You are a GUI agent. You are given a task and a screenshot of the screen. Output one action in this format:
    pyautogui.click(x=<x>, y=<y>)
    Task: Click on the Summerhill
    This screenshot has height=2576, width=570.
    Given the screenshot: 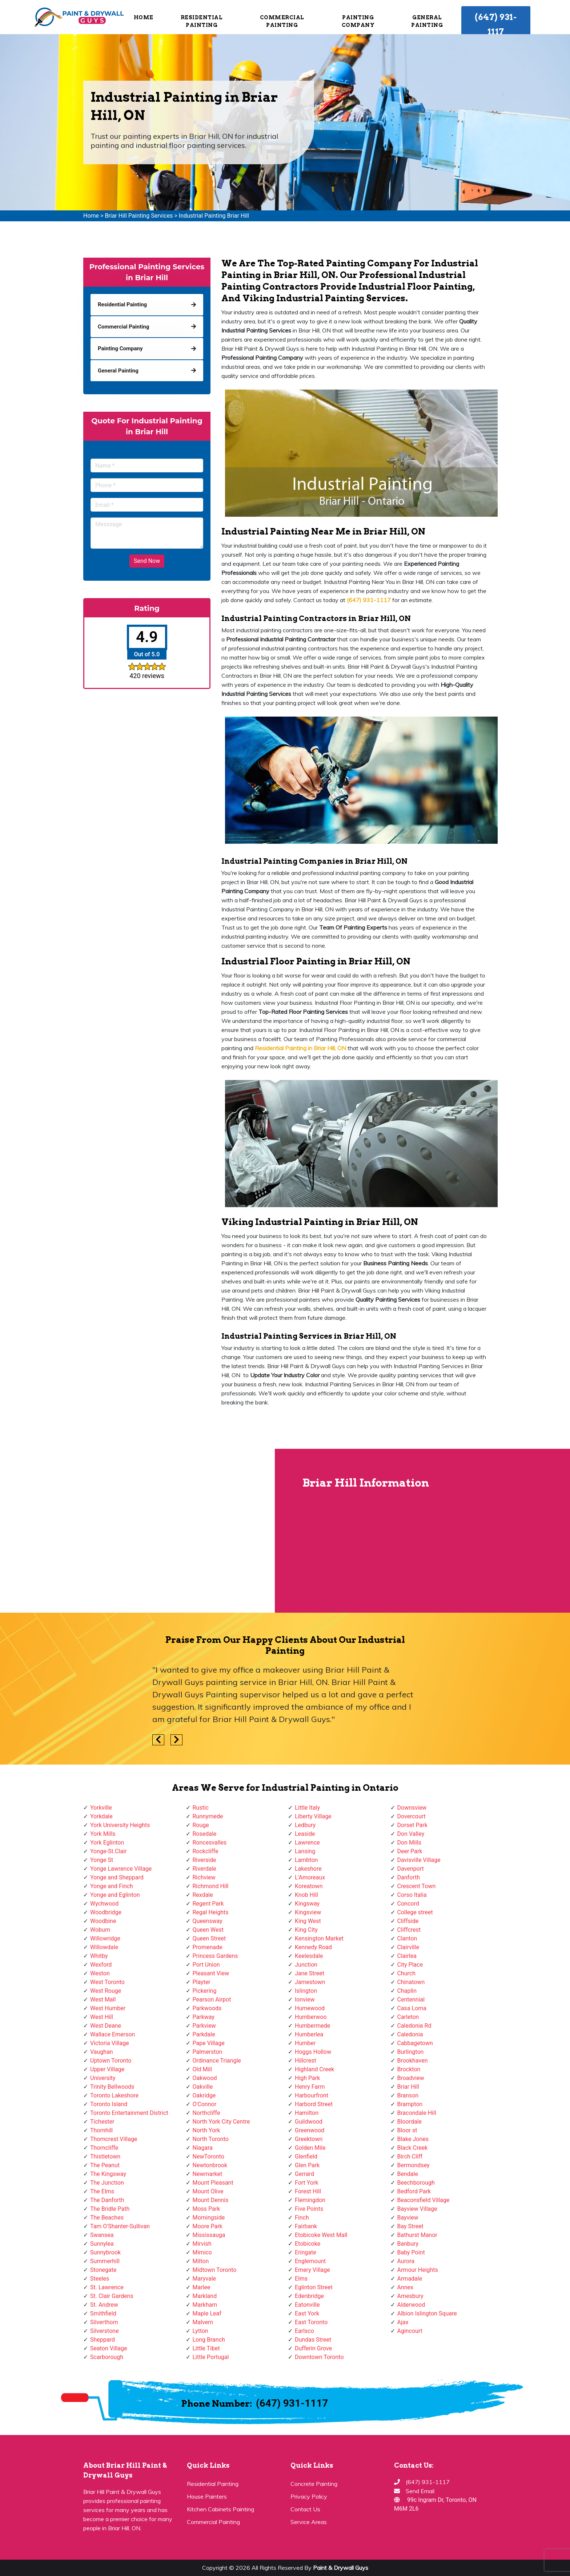 What is the action you would take?
    pyautogui.click(x=105, y=2261)
    